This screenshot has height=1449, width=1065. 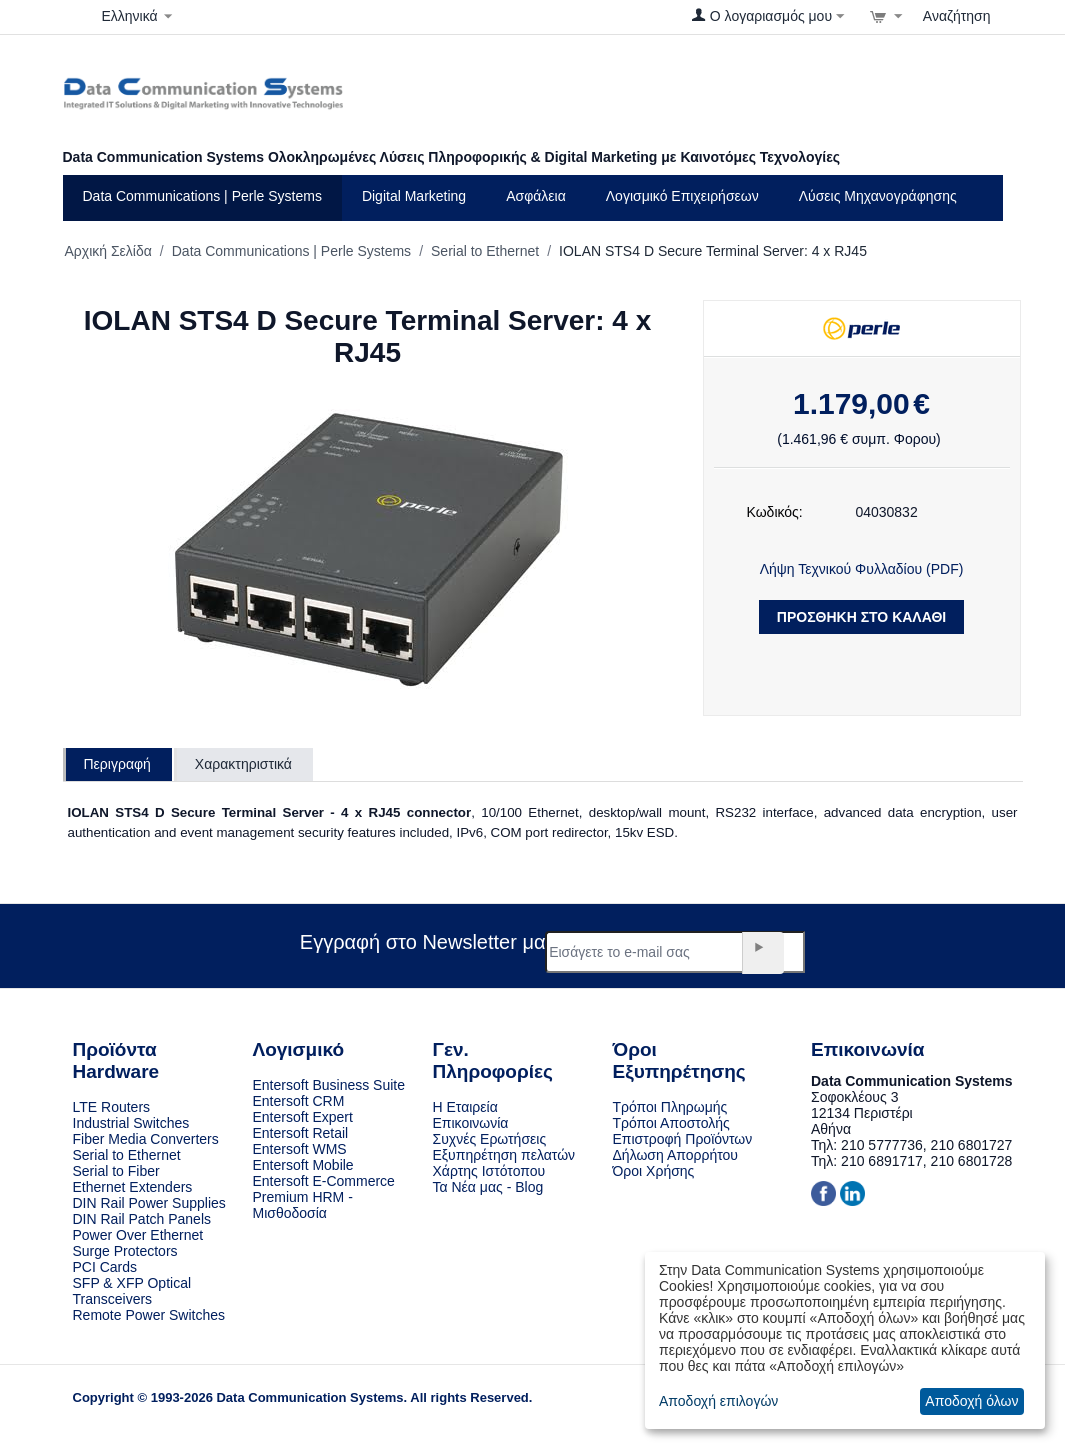 I want to click on Industrial Switches, so click(x=131, y=1123).